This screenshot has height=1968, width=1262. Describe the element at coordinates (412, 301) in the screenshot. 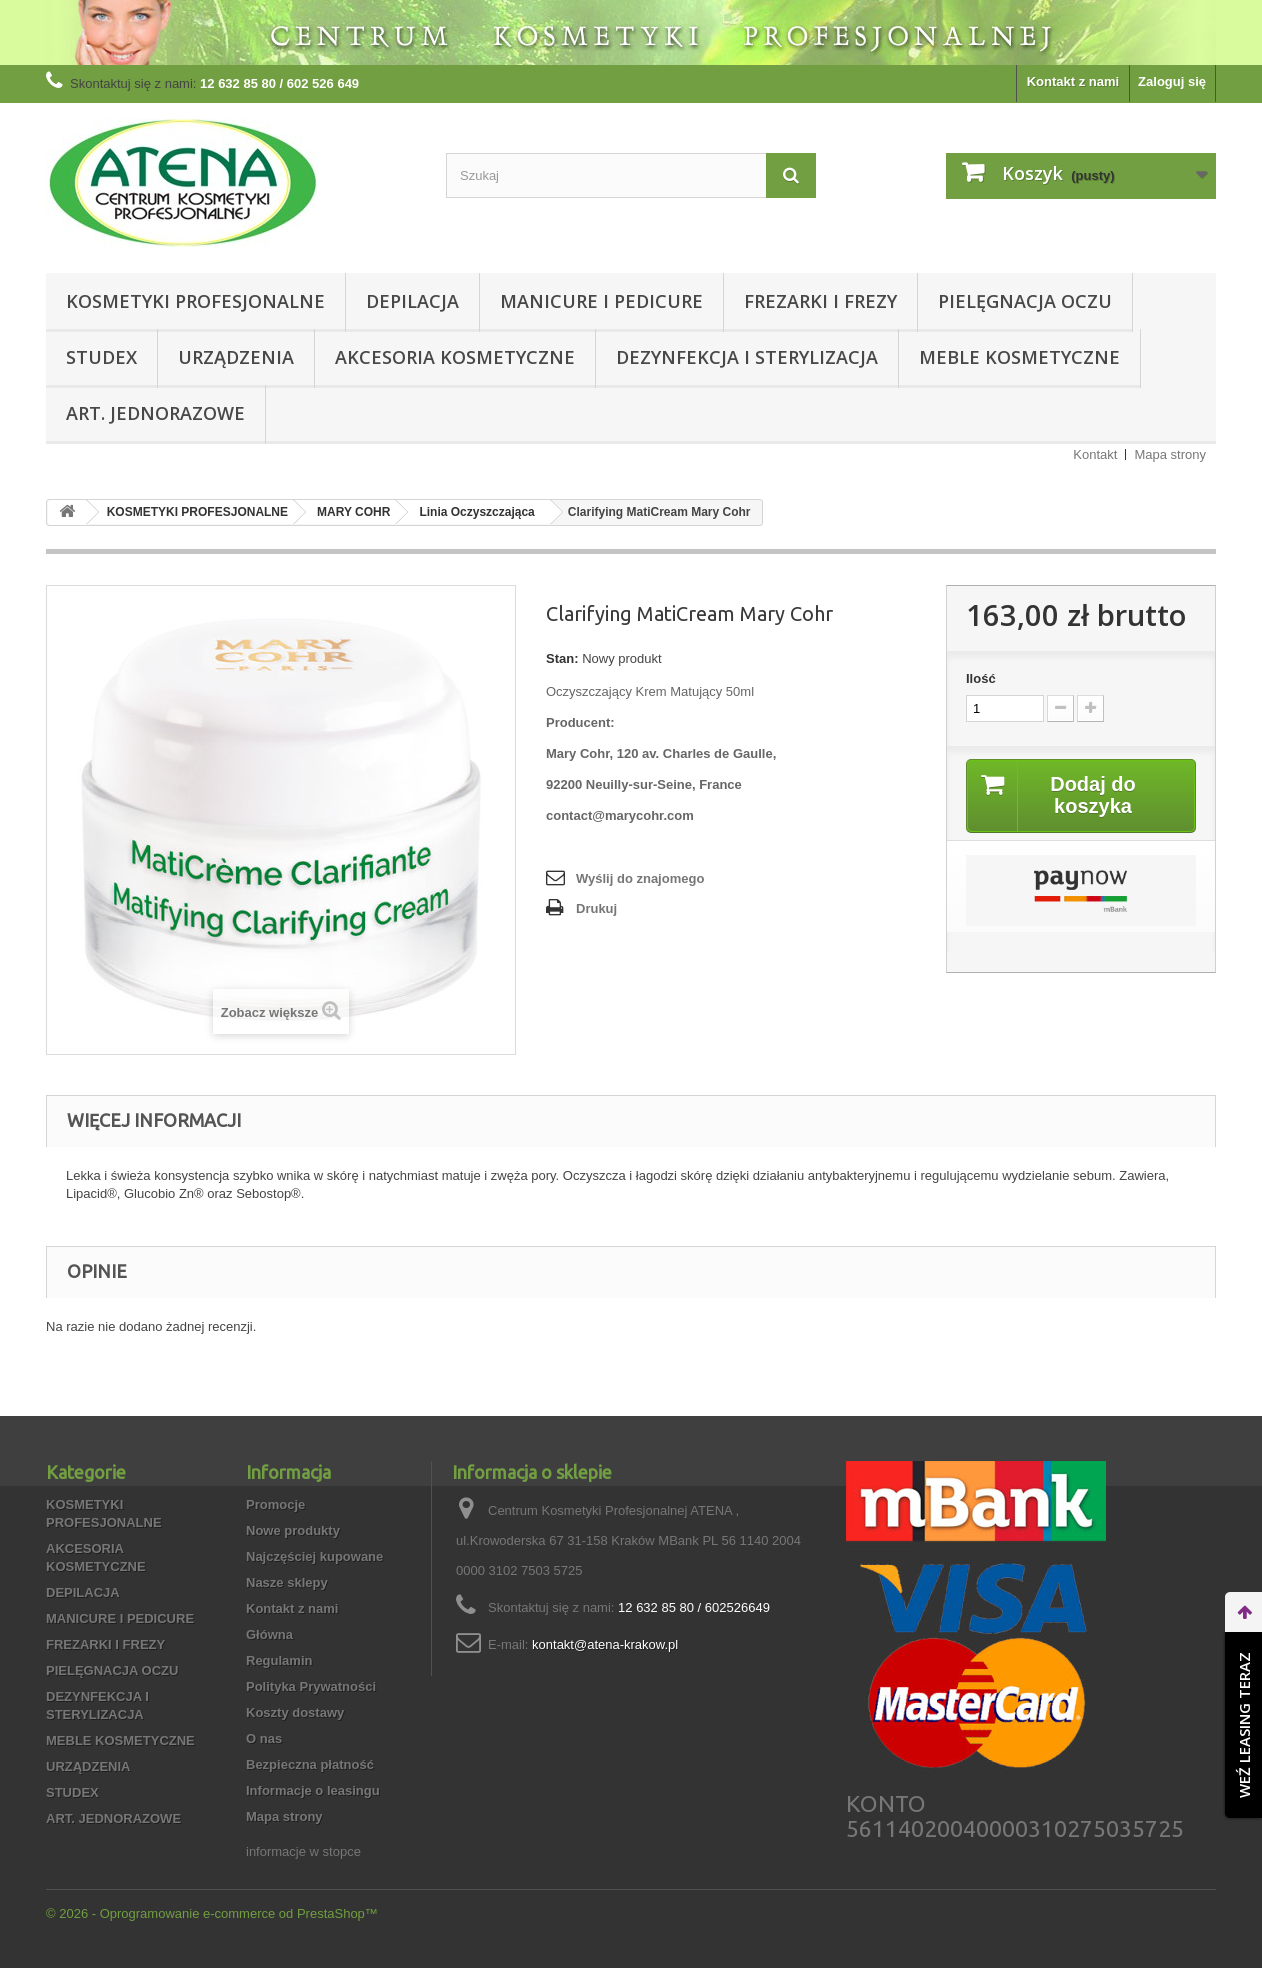

I see `DEPILACJA` at that location.